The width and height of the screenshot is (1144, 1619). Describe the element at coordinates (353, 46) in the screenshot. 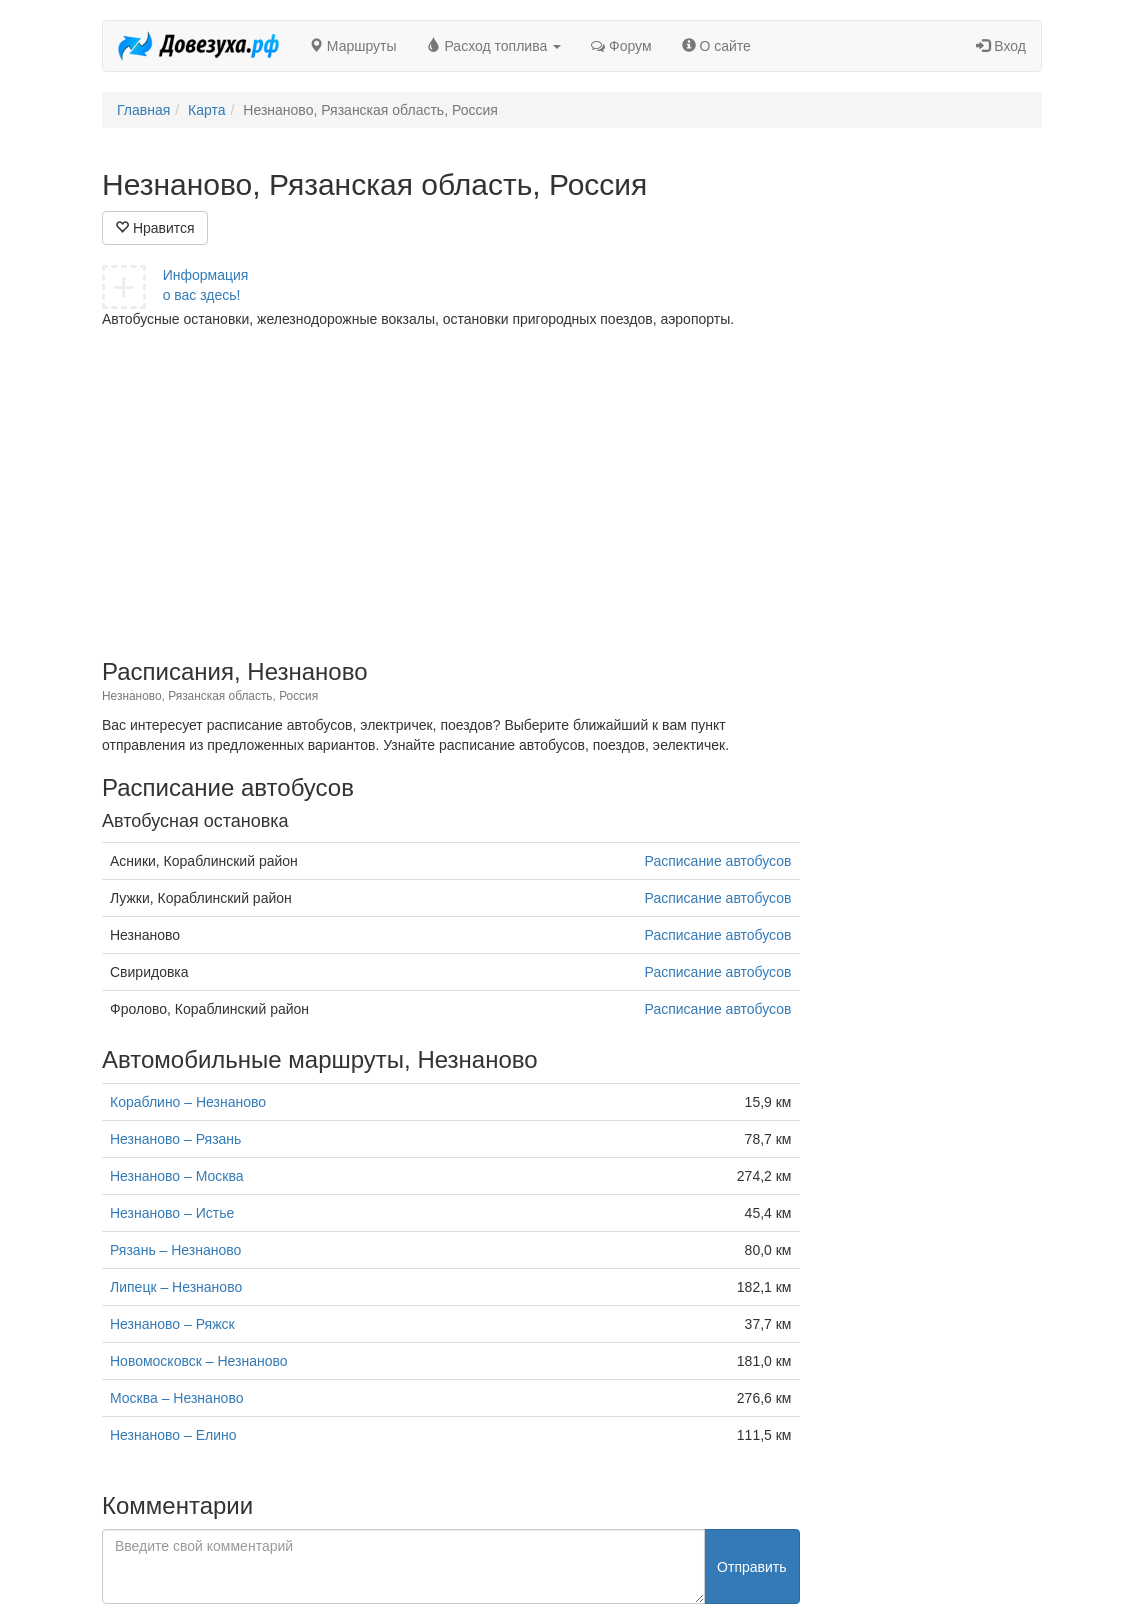

I see `Маршруты` at that location.